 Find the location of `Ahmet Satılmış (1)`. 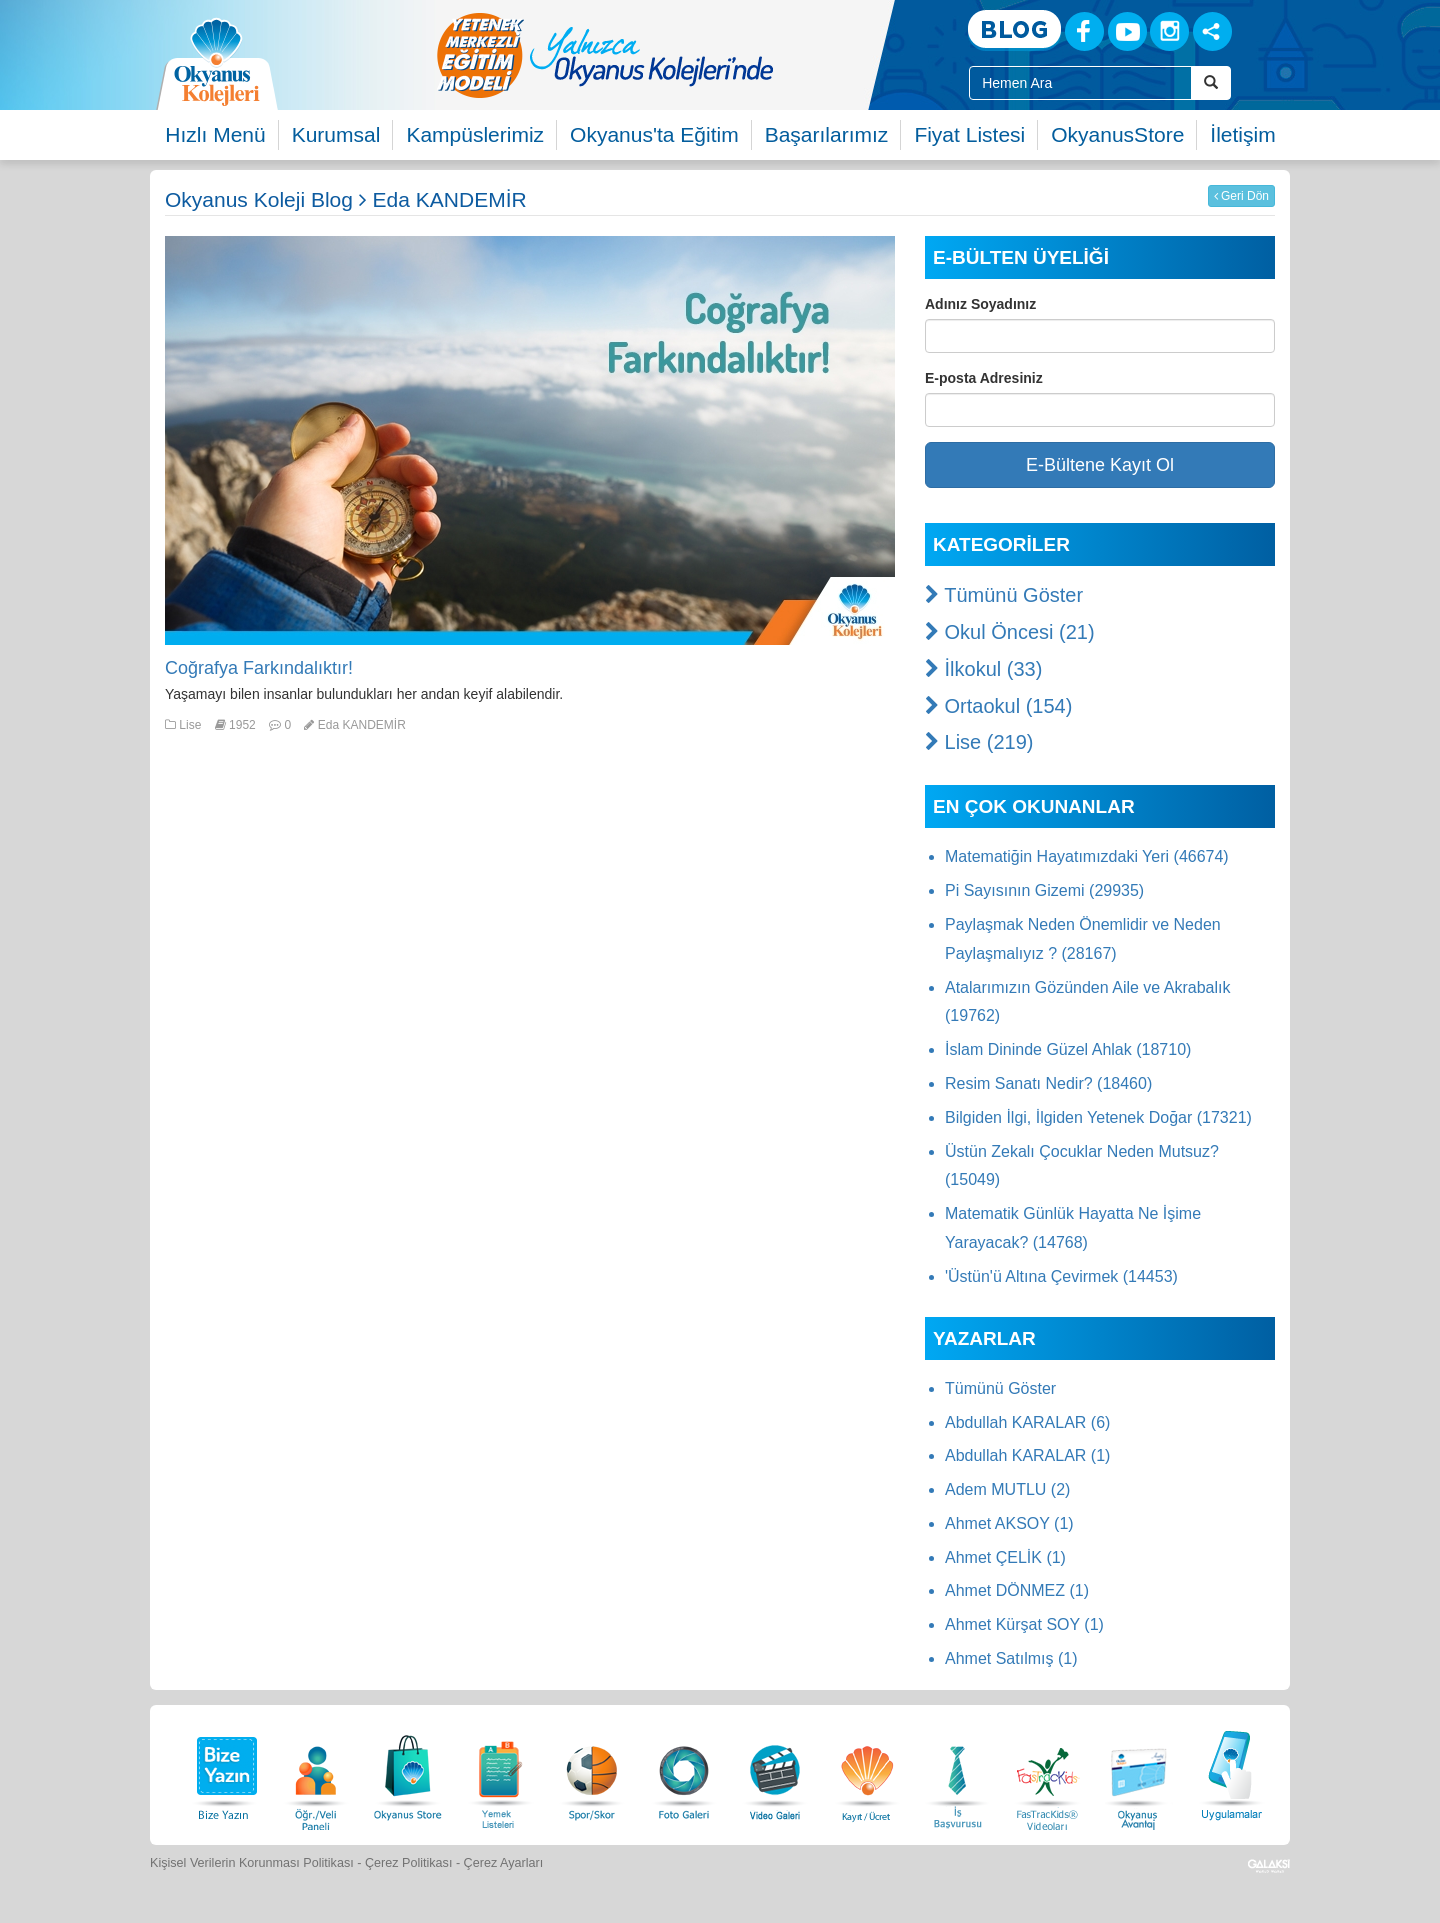

Ahmet Satılmış (1) is located at coordinates (1011, 1658).